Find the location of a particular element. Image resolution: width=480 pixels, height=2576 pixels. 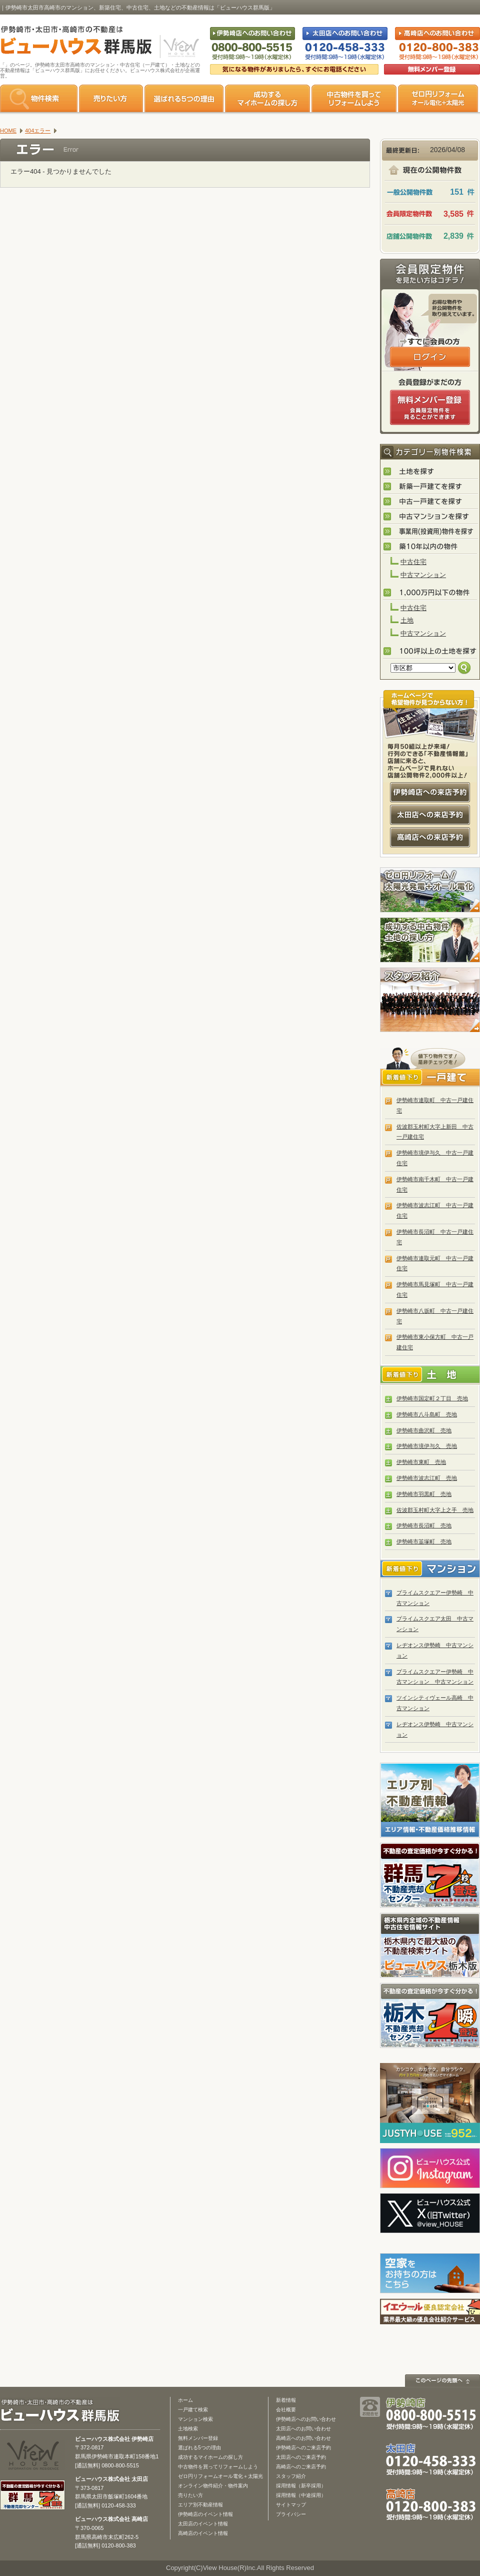

高崎店への来店予約はコチラ is located at coordinates (430, 837).